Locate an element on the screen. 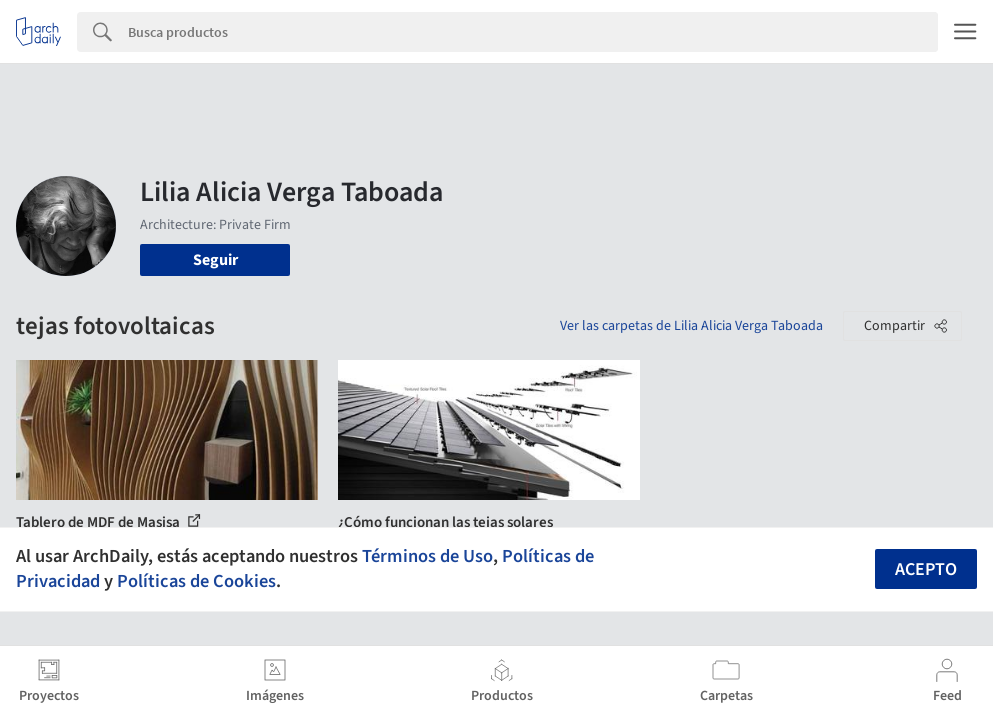 Image resolution: width=993 pixels, height=720 pixels. Políticas de Cookies is located at coordinates (196, 581).